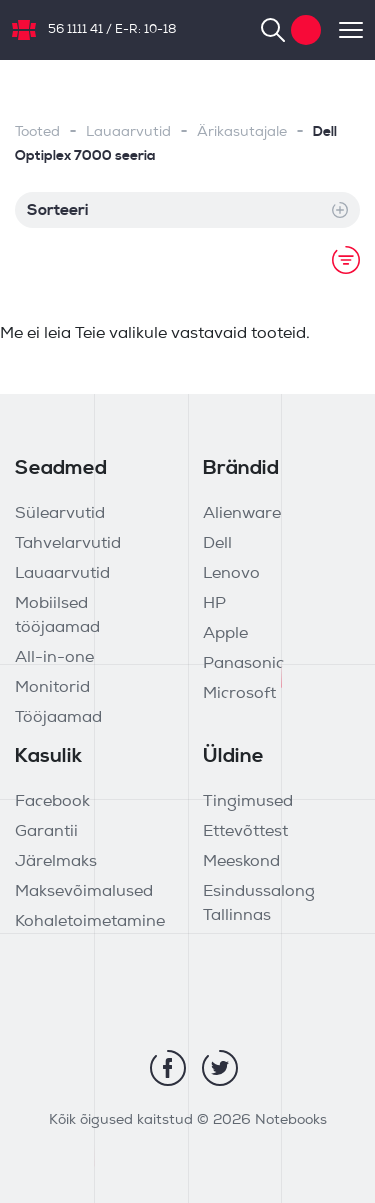 The height and width of the screenshot is (1203, 375). I want to click on Lauaarvutid, so click(128, 132).